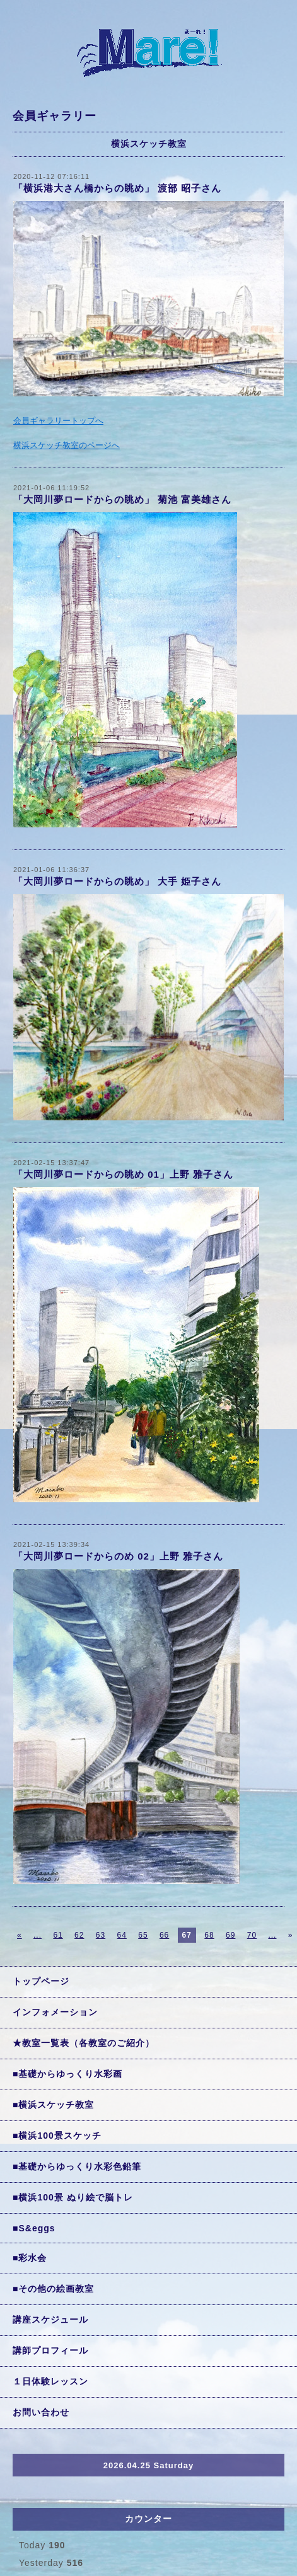 Image resolution: width=297 pixels, height=2576 pixels. What do you see at coordinates (230, 1935) in the screenshot?
I see `69` at bounding box center [230, 1935].